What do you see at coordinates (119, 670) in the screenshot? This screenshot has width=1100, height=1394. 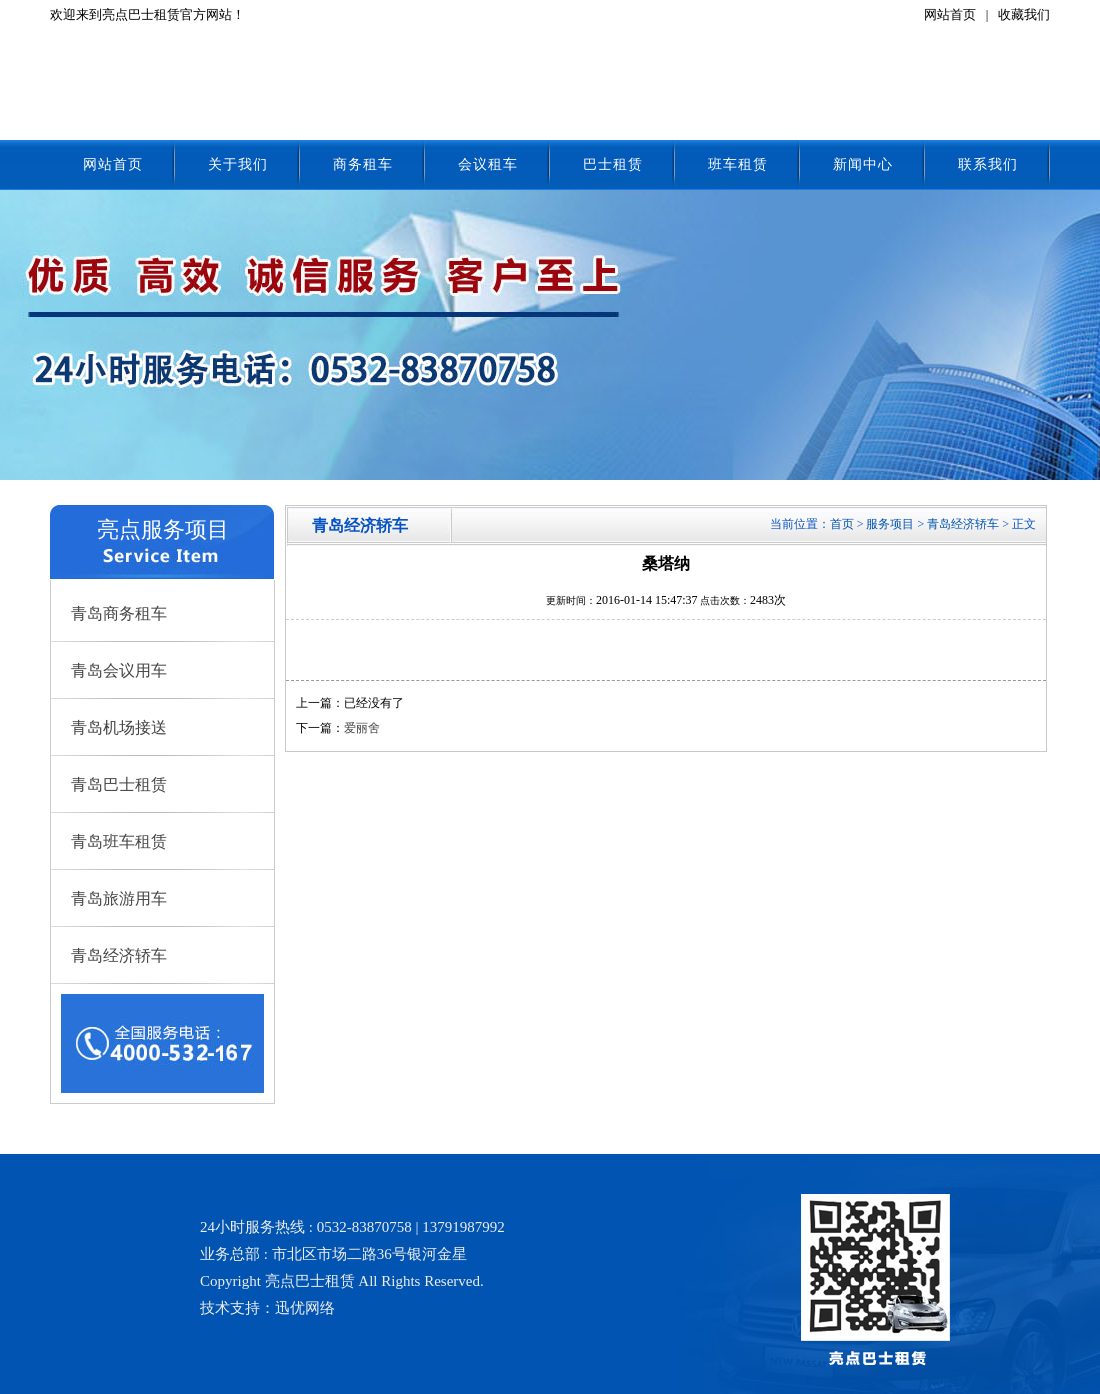 I see `青岛会议用车` at bounding box center [119, 670].